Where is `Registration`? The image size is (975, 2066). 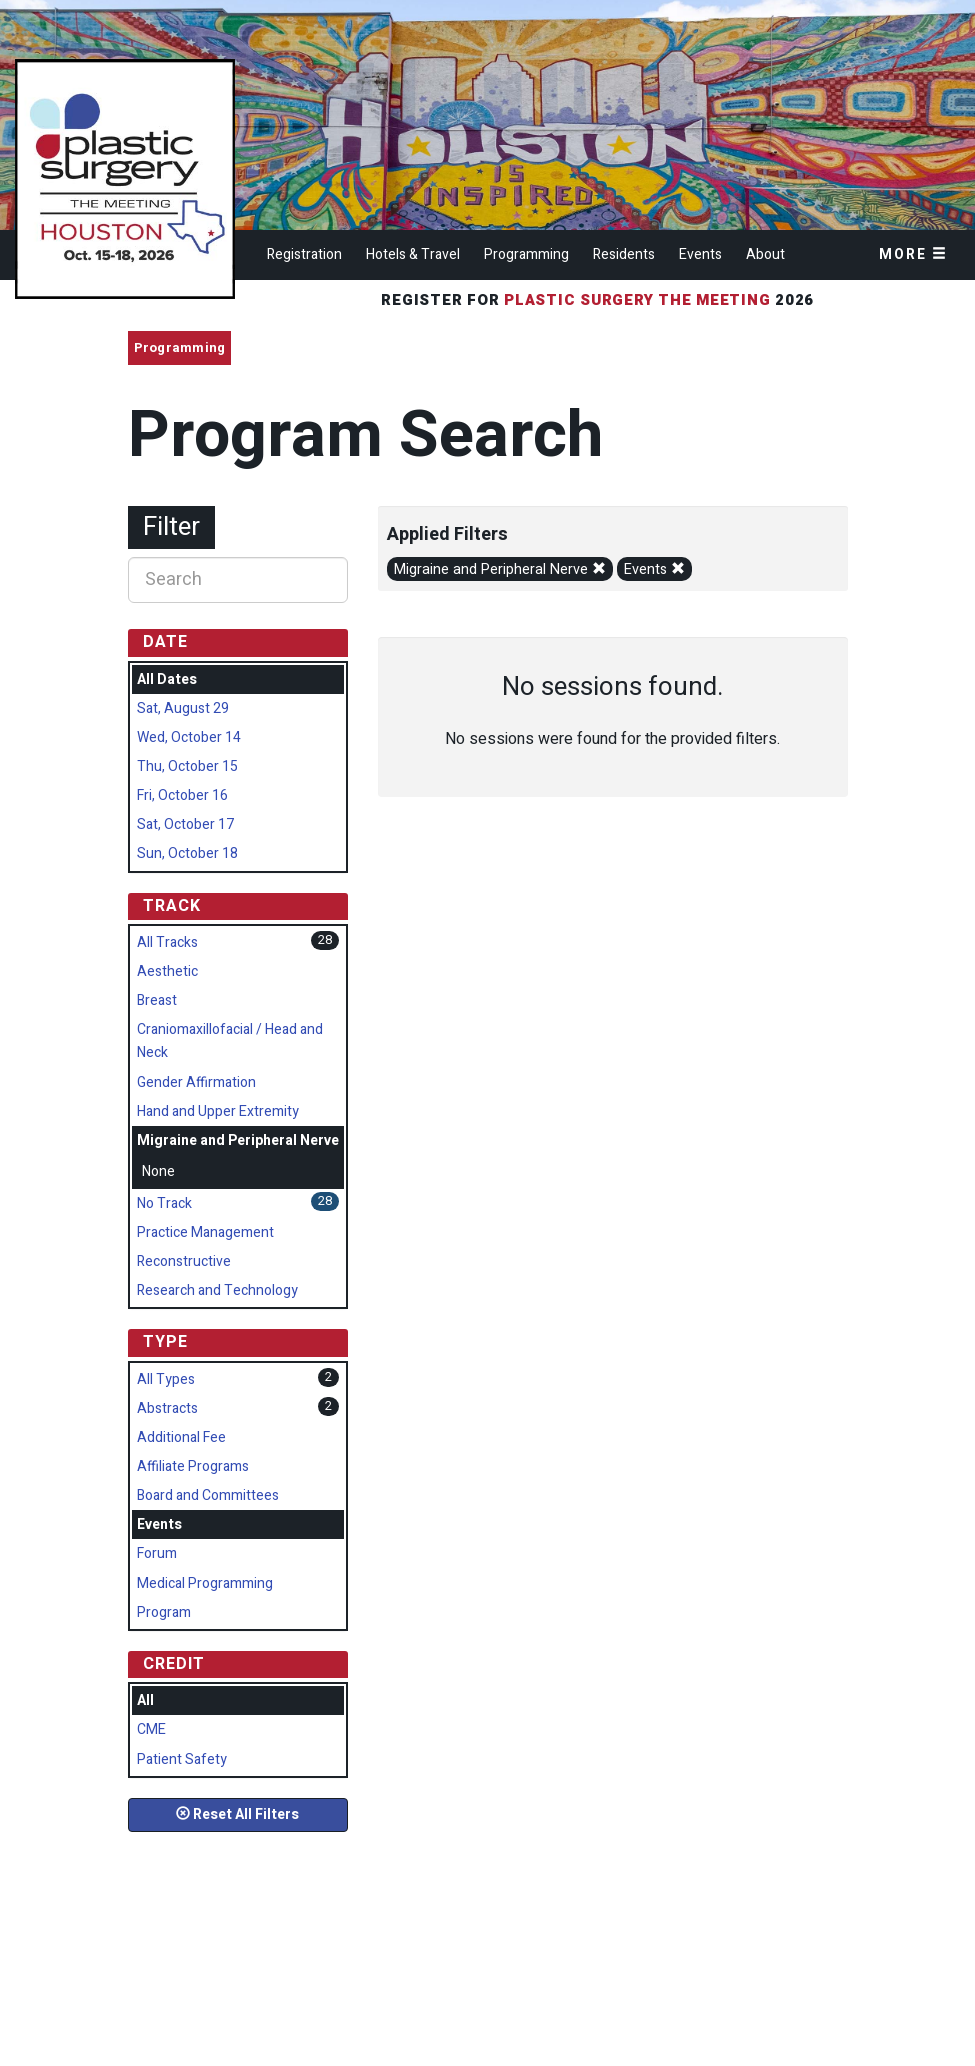
Registration is located at coordinates (304, 254).